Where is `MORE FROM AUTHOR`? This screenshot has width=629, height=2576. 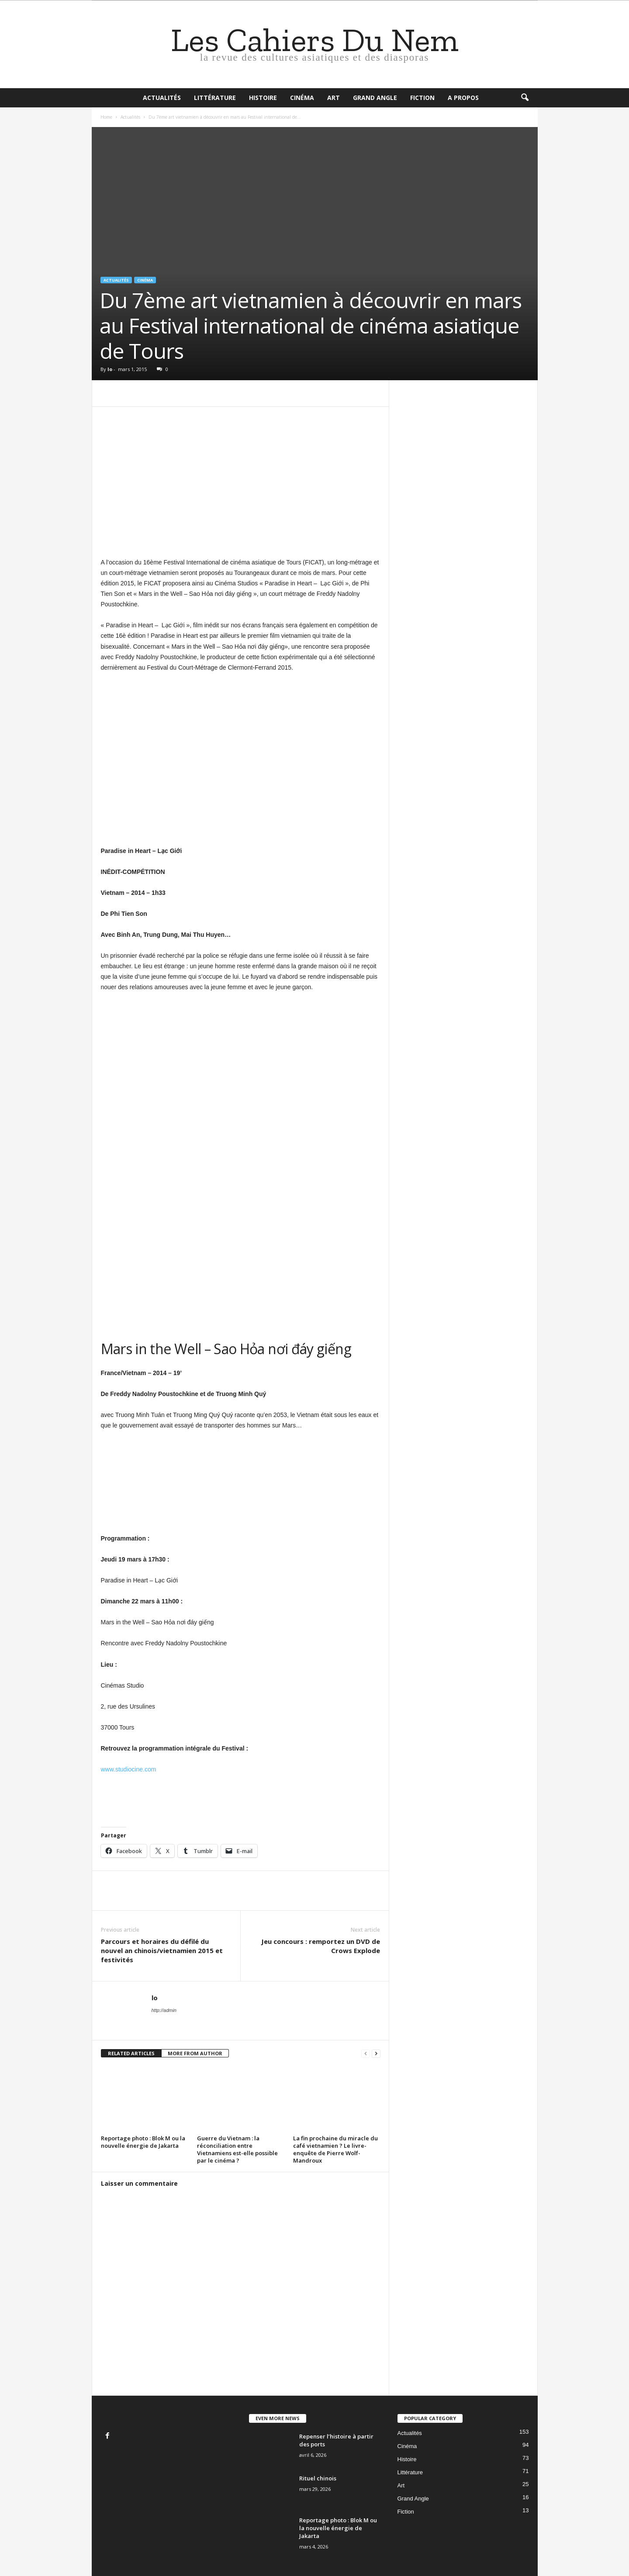 MORE FROM AUTHOR is located at coordinates (195, 2053).